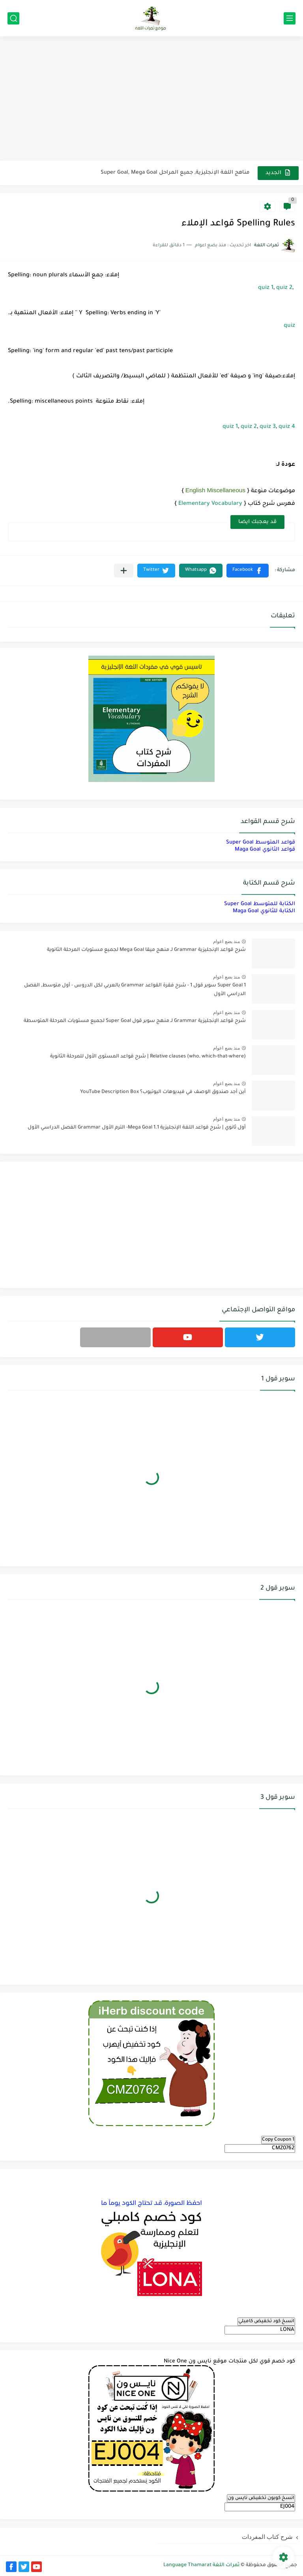 The width and height of the screenshot is (303, 2576). Describe the element at coordinates (259, 904) in the screenshot. I see `الكتابة للمتوسط Super Goal` at that location.